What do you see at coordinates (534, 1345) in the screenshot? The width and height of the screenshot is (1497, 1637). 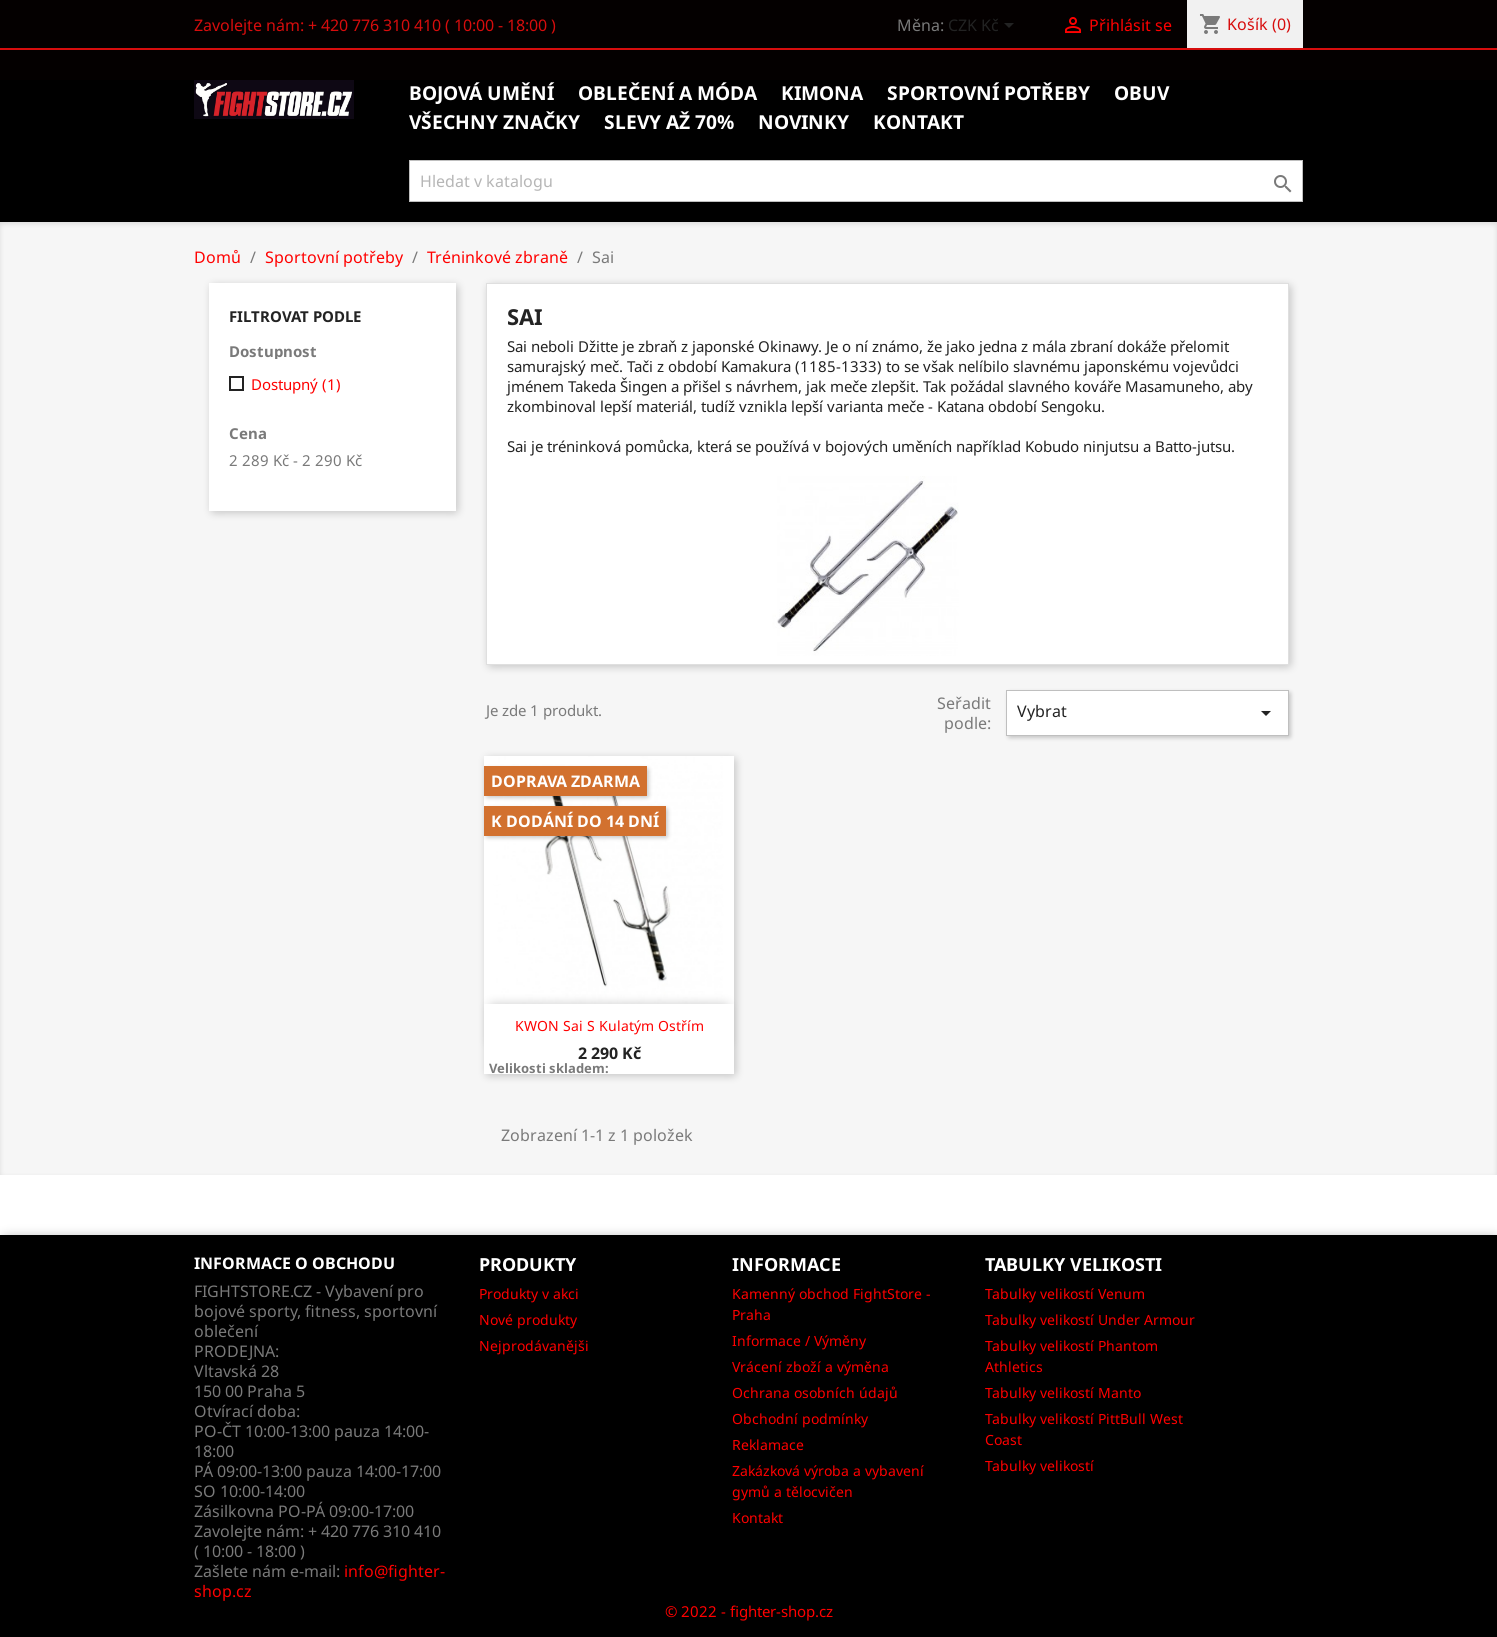 I see `Nejprodávanějši` at bounding box center [534, 1345].